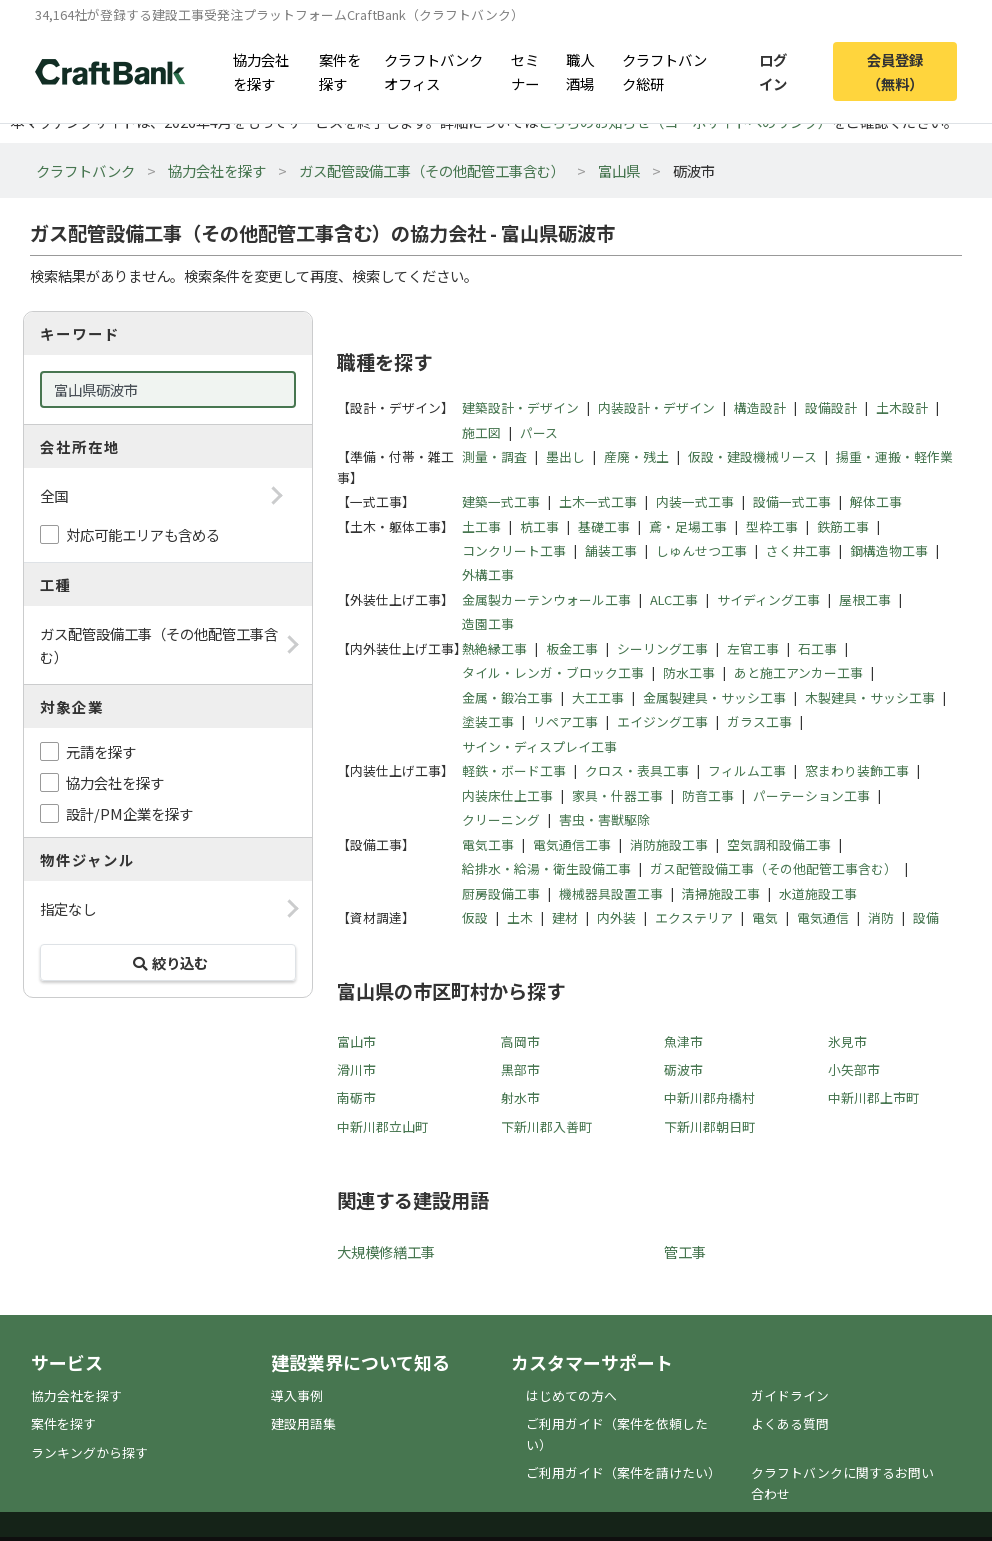 The width and height of the screenshot is (992, 1541). What do you see at coordinates (831, 407) in the screenshot?
I see `設備設計` at bounding box center [831, 407].